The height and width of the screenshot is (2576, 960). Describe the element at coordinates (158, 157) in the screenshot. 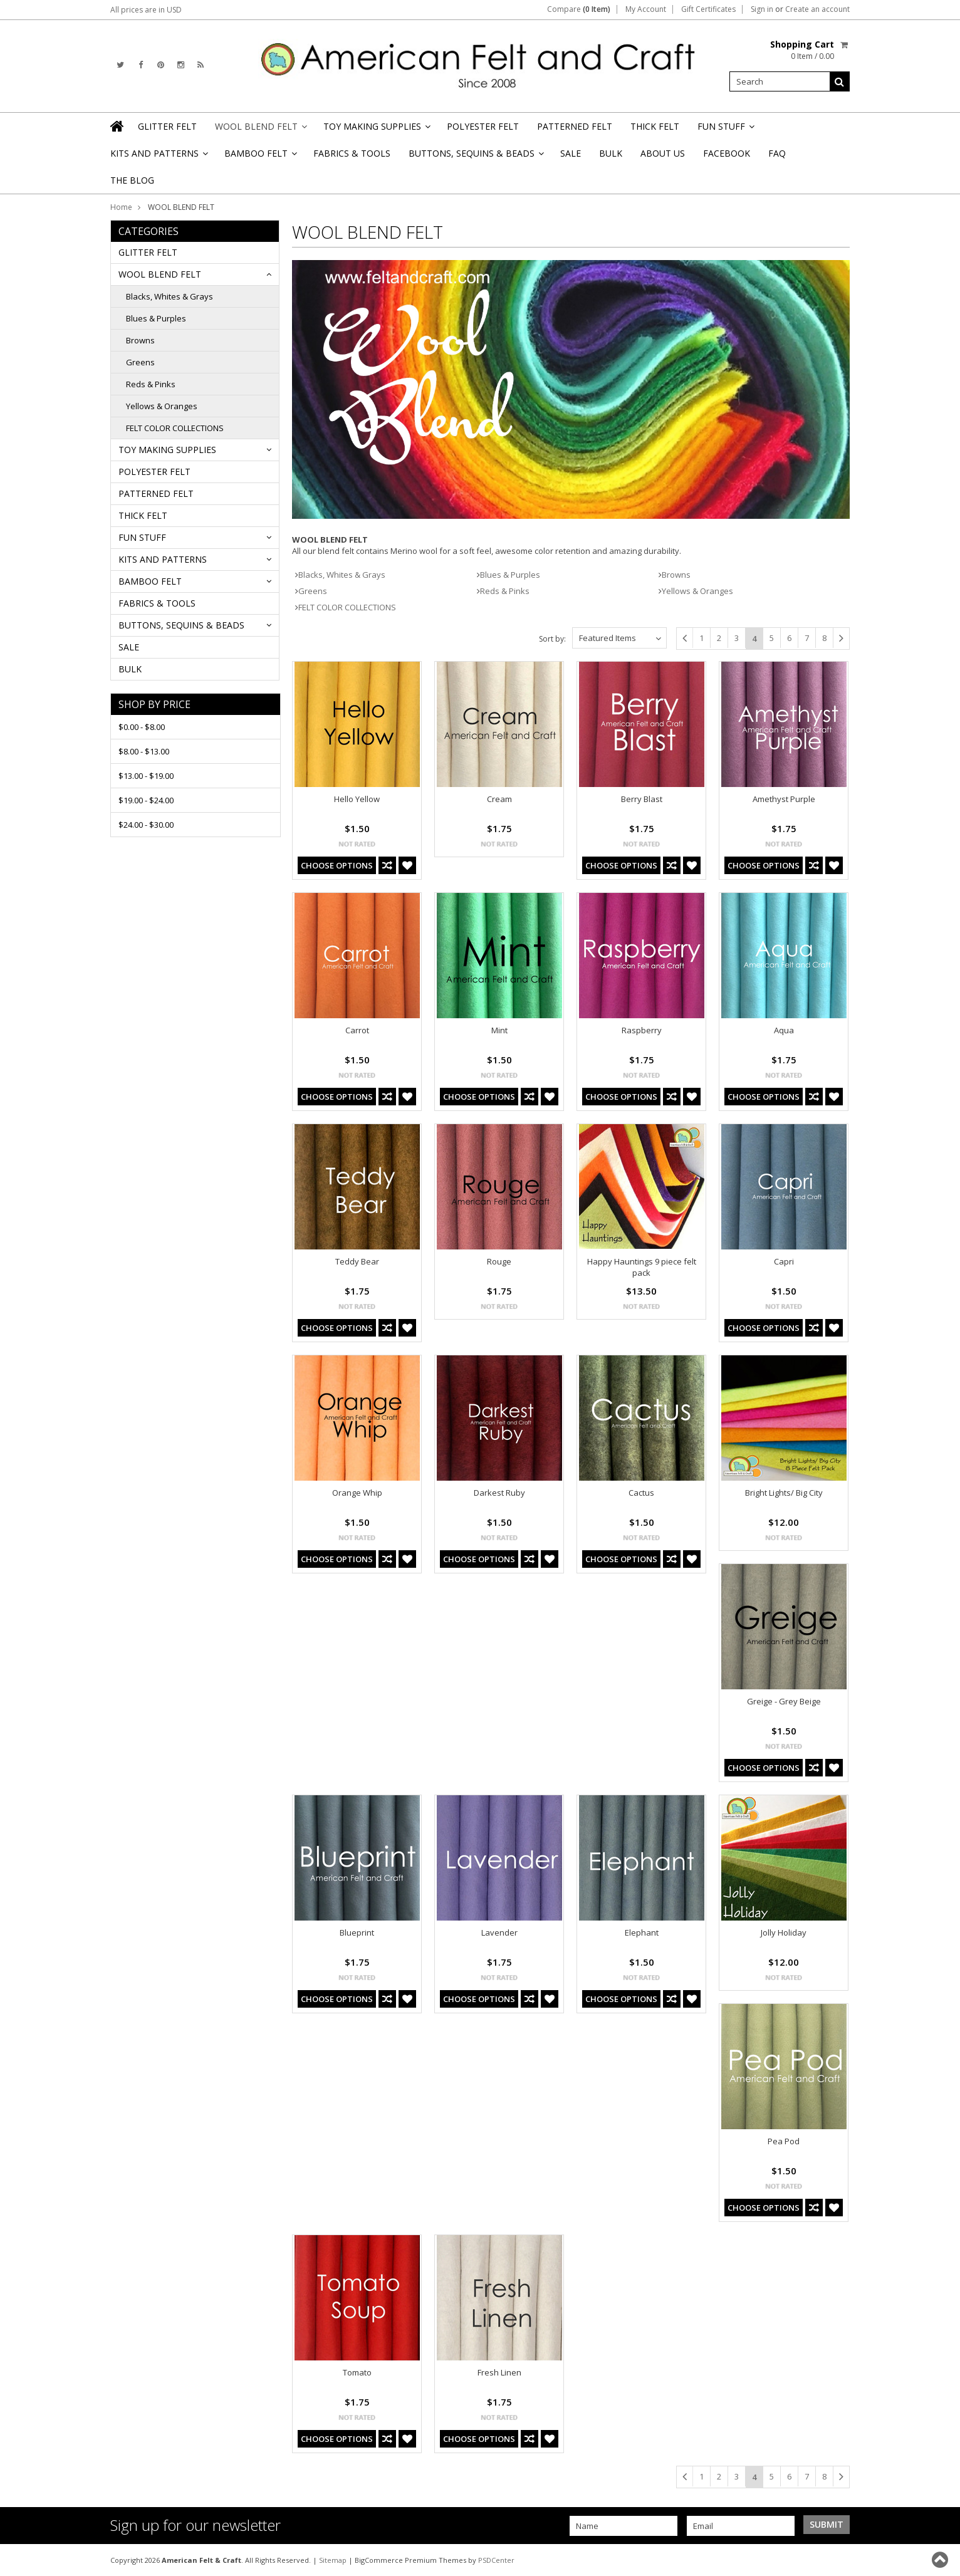

I see `KITS AND PATTERNS` at that location.